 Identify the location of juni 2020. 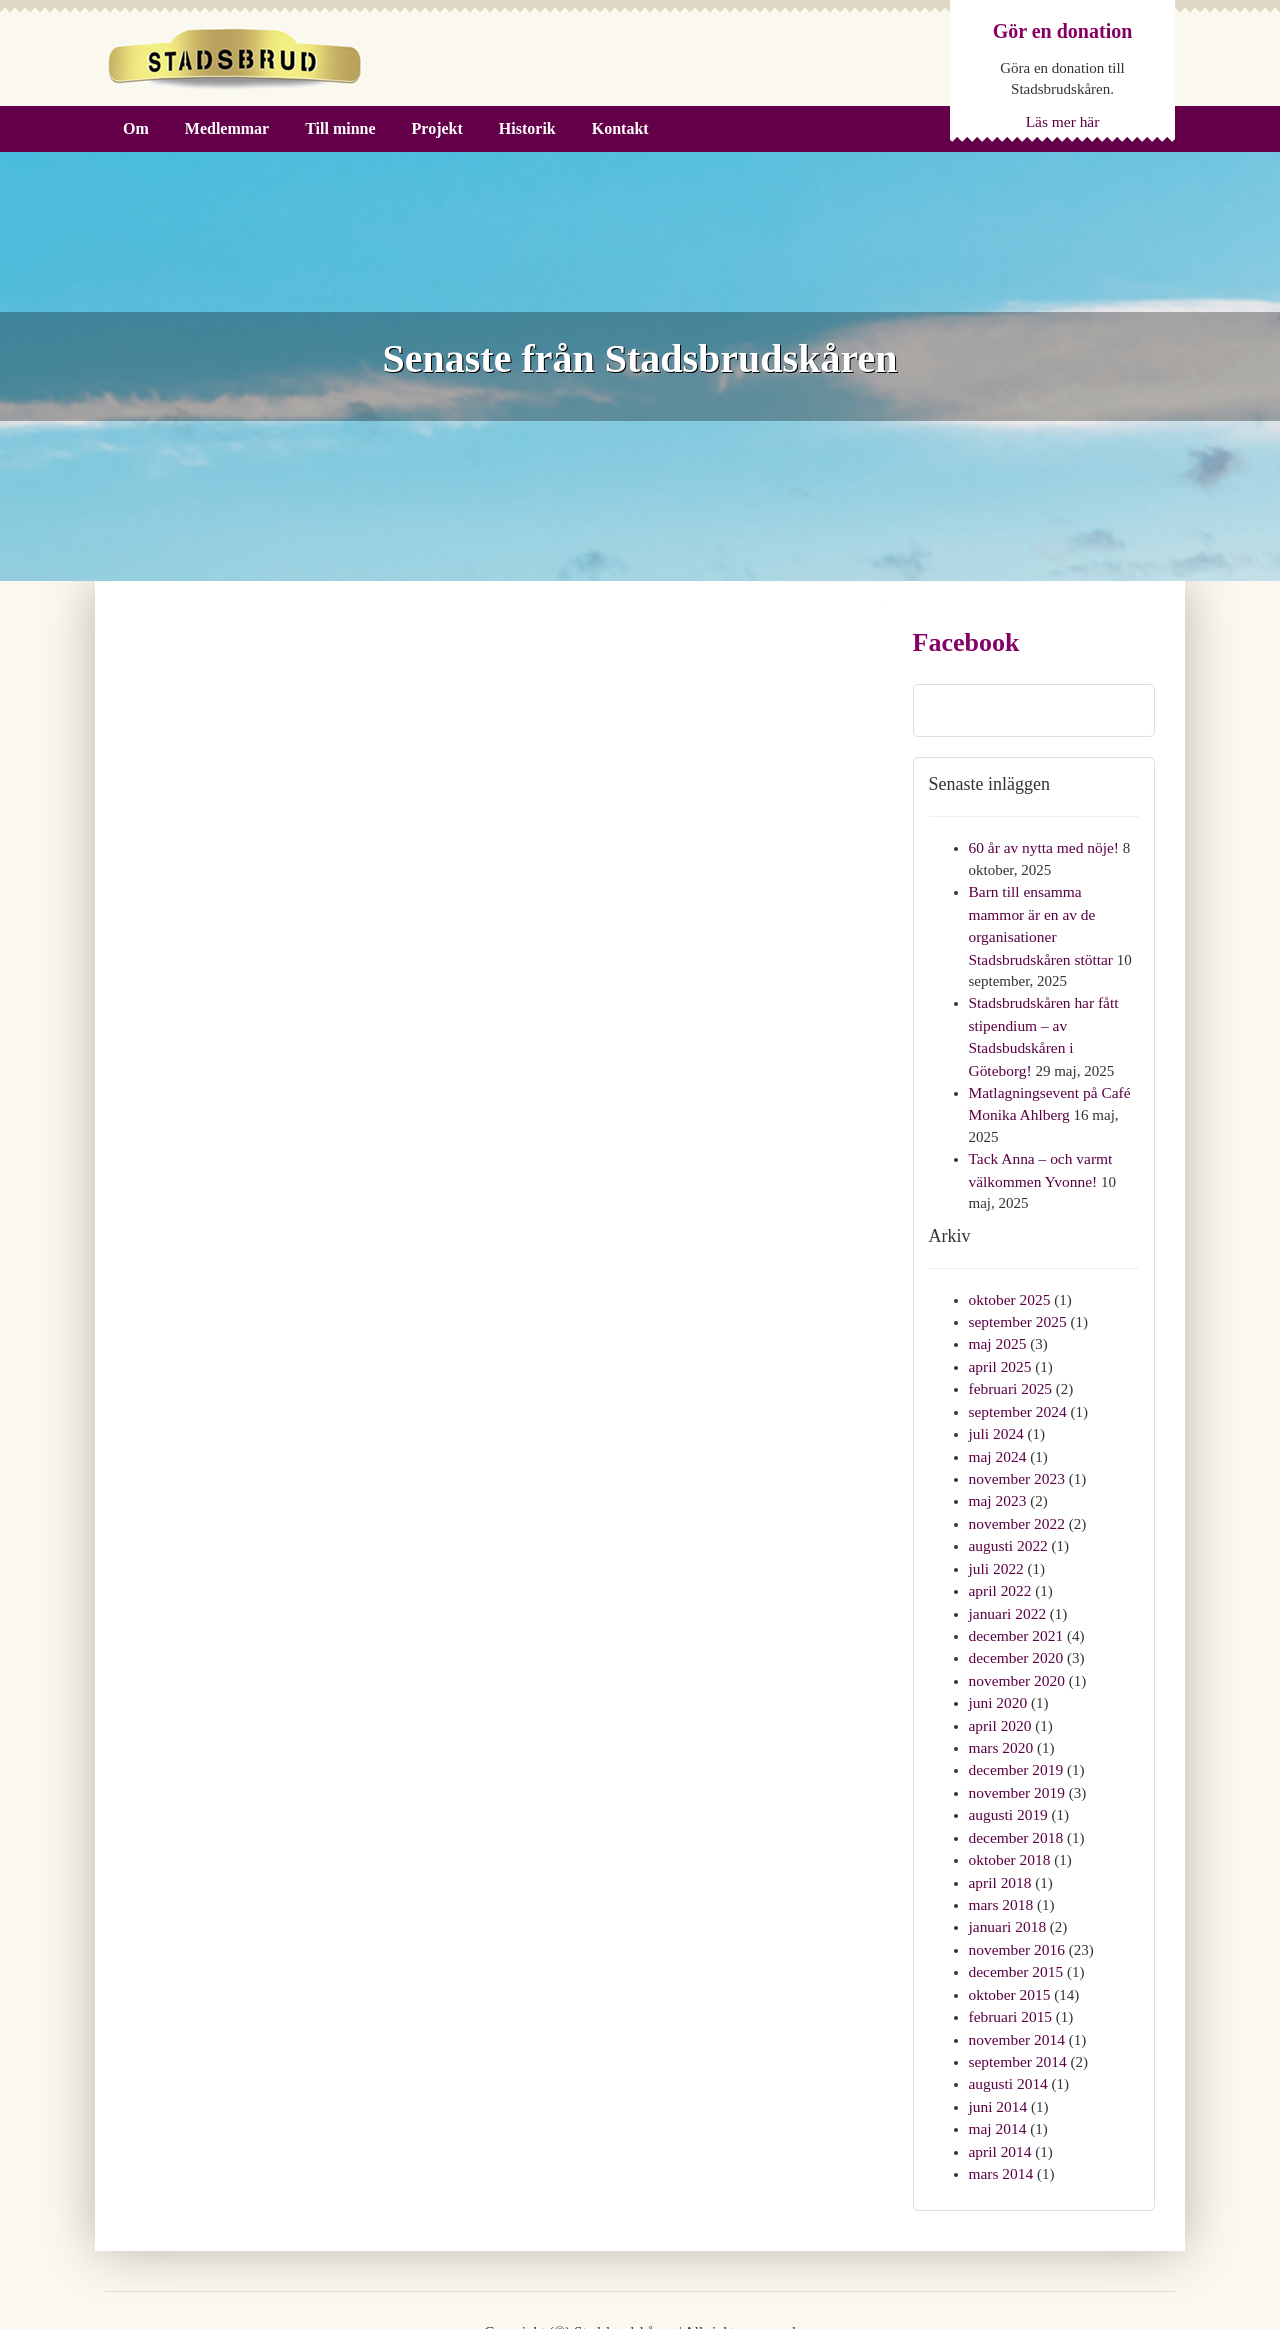
(997, 1650).